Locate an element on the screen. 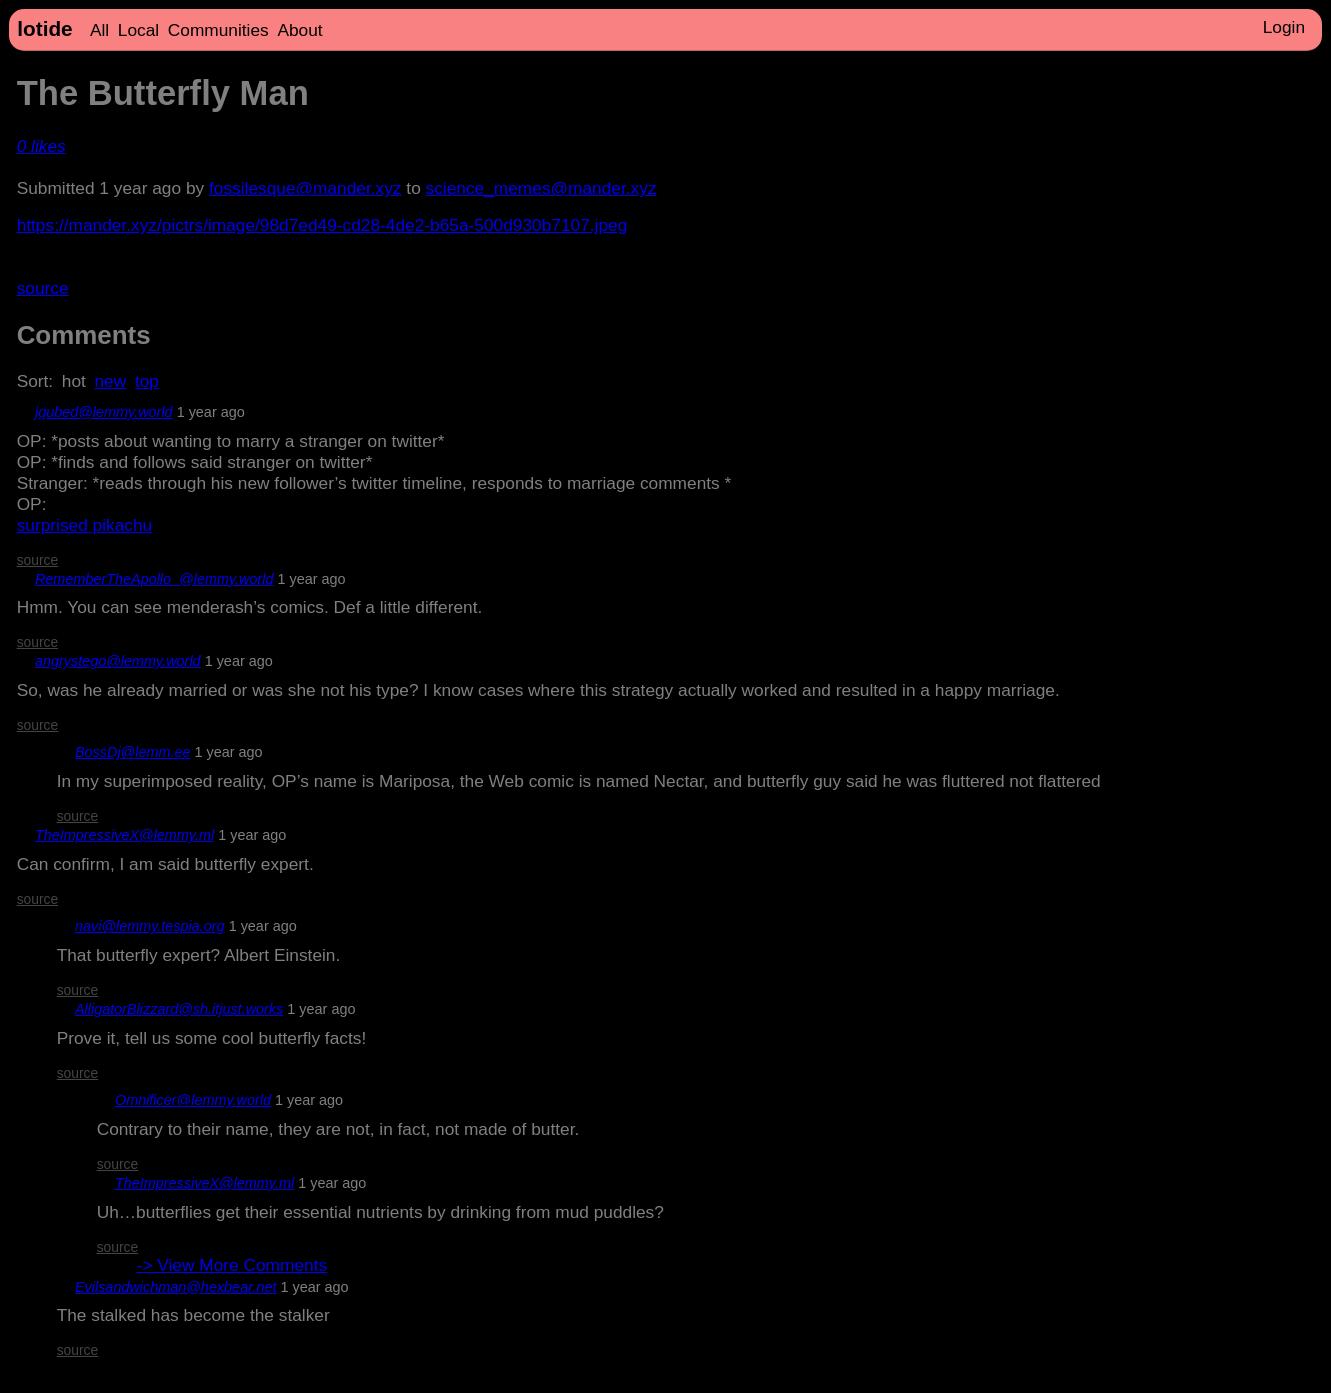 This screenshot has width=1331, height=1393. navi@lemmy.tespia.org is located at coordinates (150, 926).